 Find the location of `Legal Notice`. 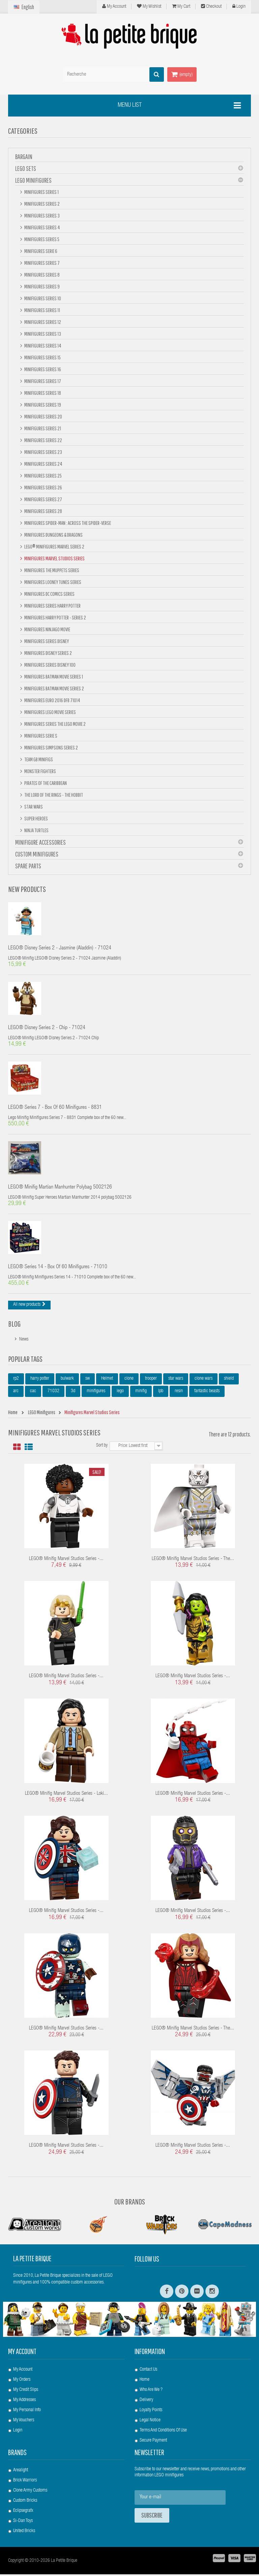

Legal Notice is located at coordinates (150, 2422).